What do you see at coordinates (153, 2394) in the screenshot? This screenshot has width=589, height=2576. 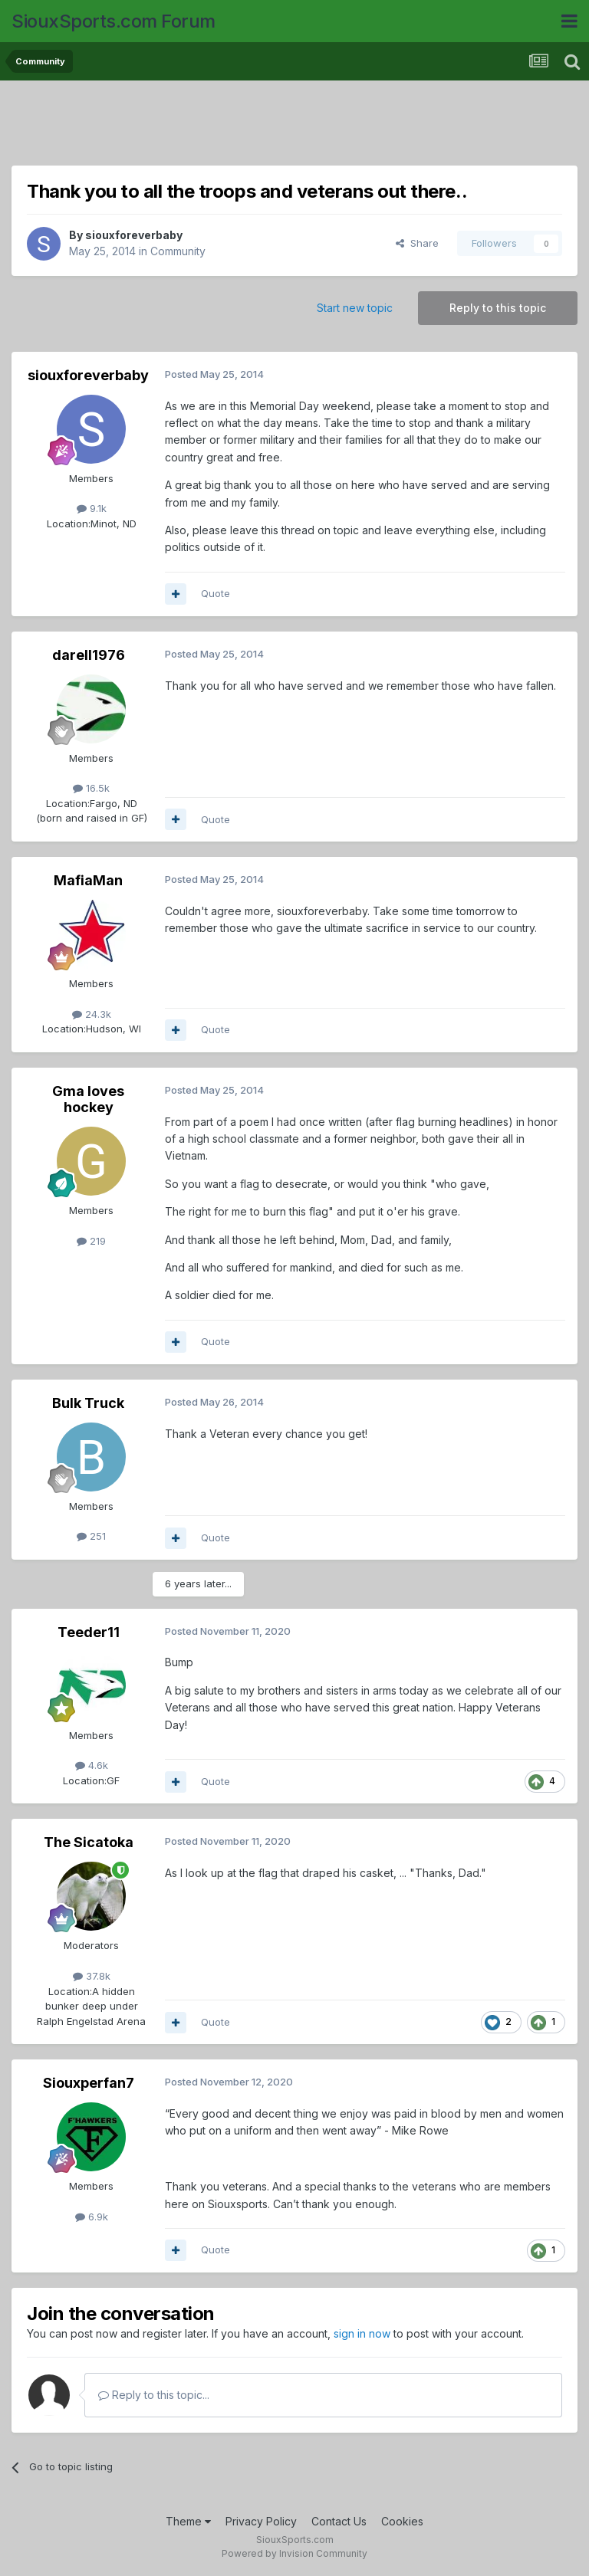 I see `Reply to this topic...` at bounding box center [153, 2394].